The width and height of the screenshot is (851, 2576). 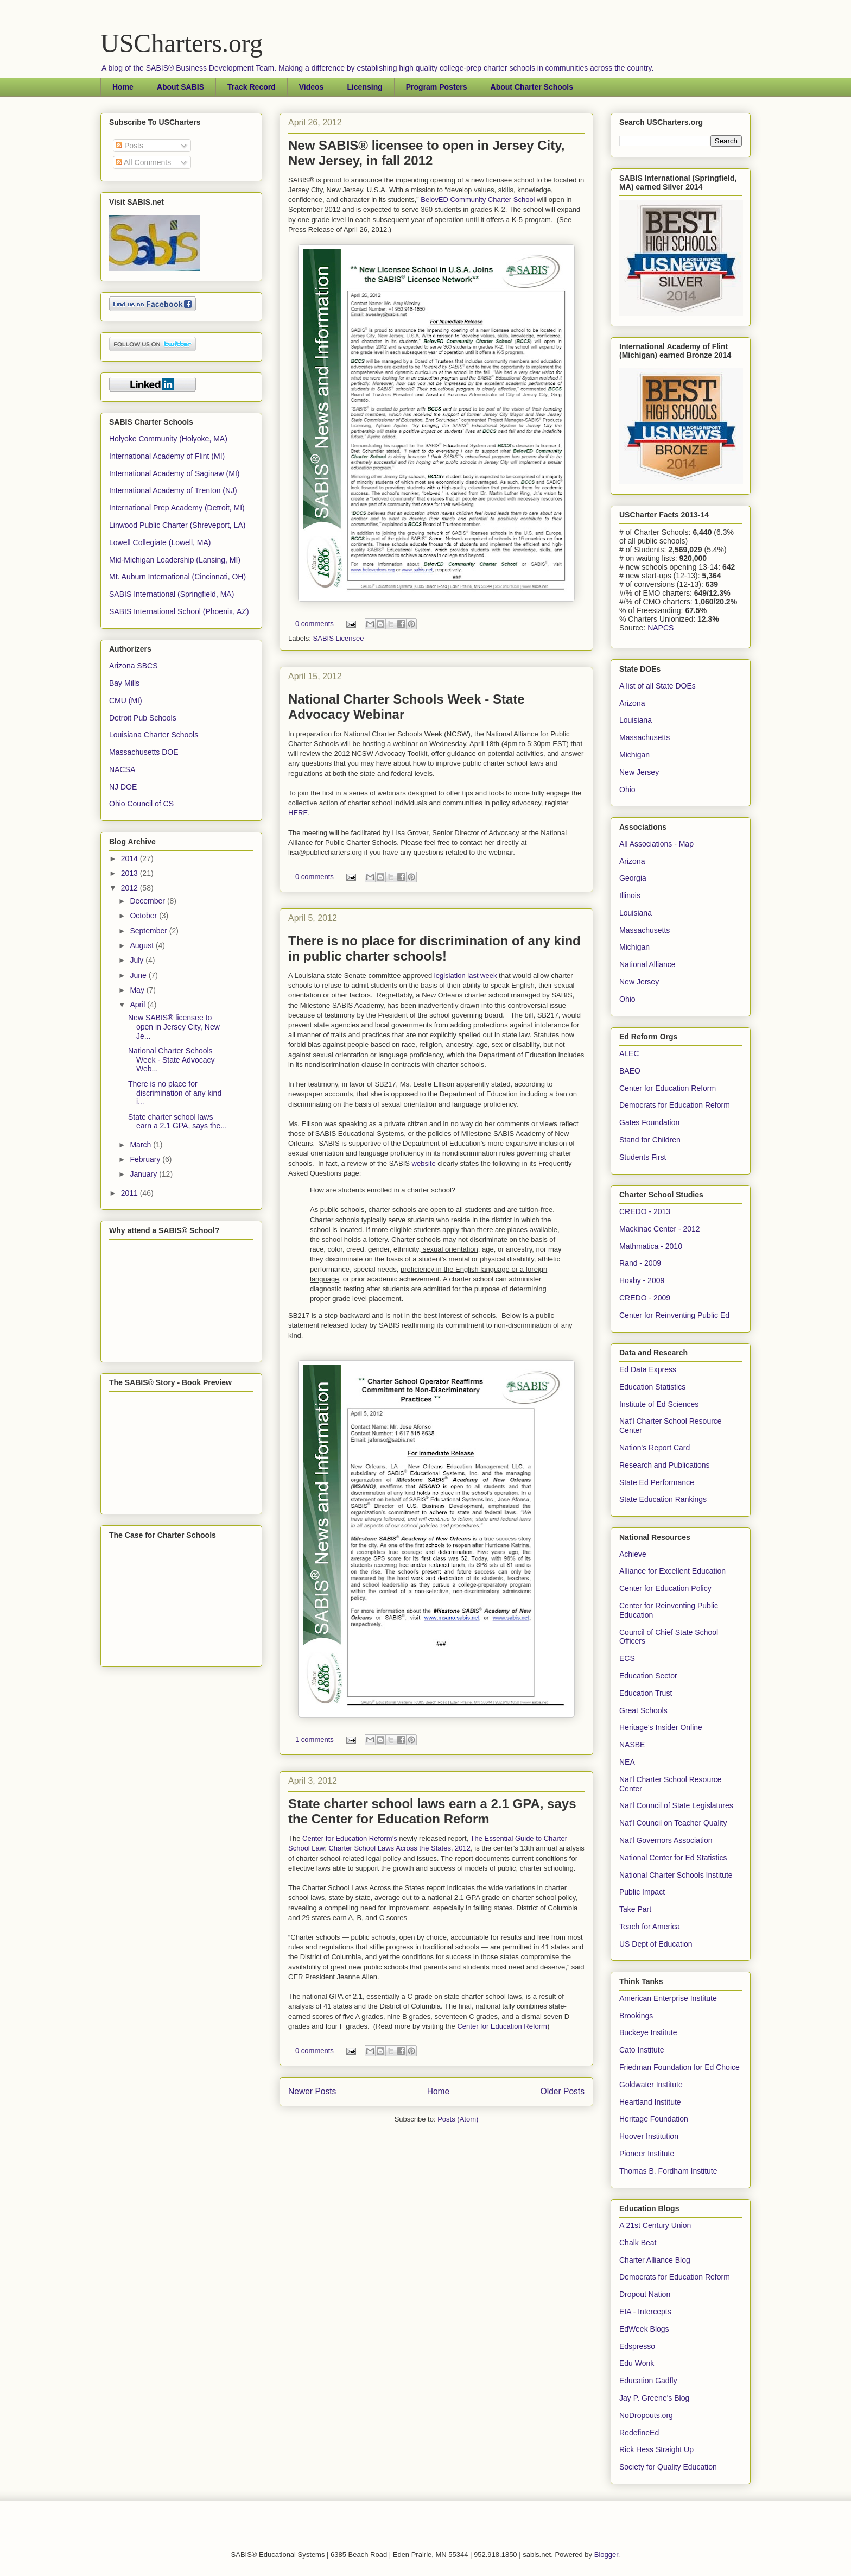 I want to click on Arizona SBCS, so click(x=133, y=665).